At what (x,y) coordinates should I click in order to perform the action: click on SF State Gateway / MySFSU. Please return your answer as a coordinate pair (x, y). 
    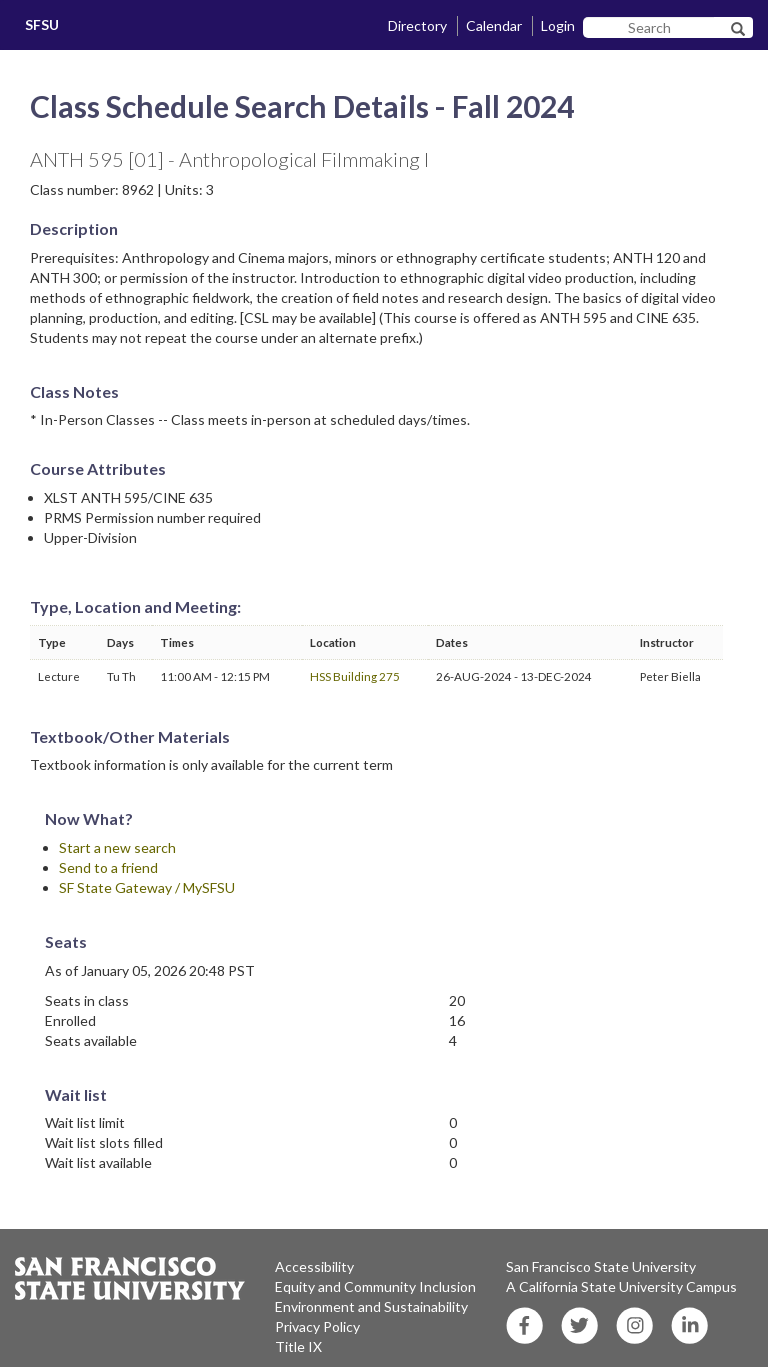
    Looking at the image, I should click on (147, 887).